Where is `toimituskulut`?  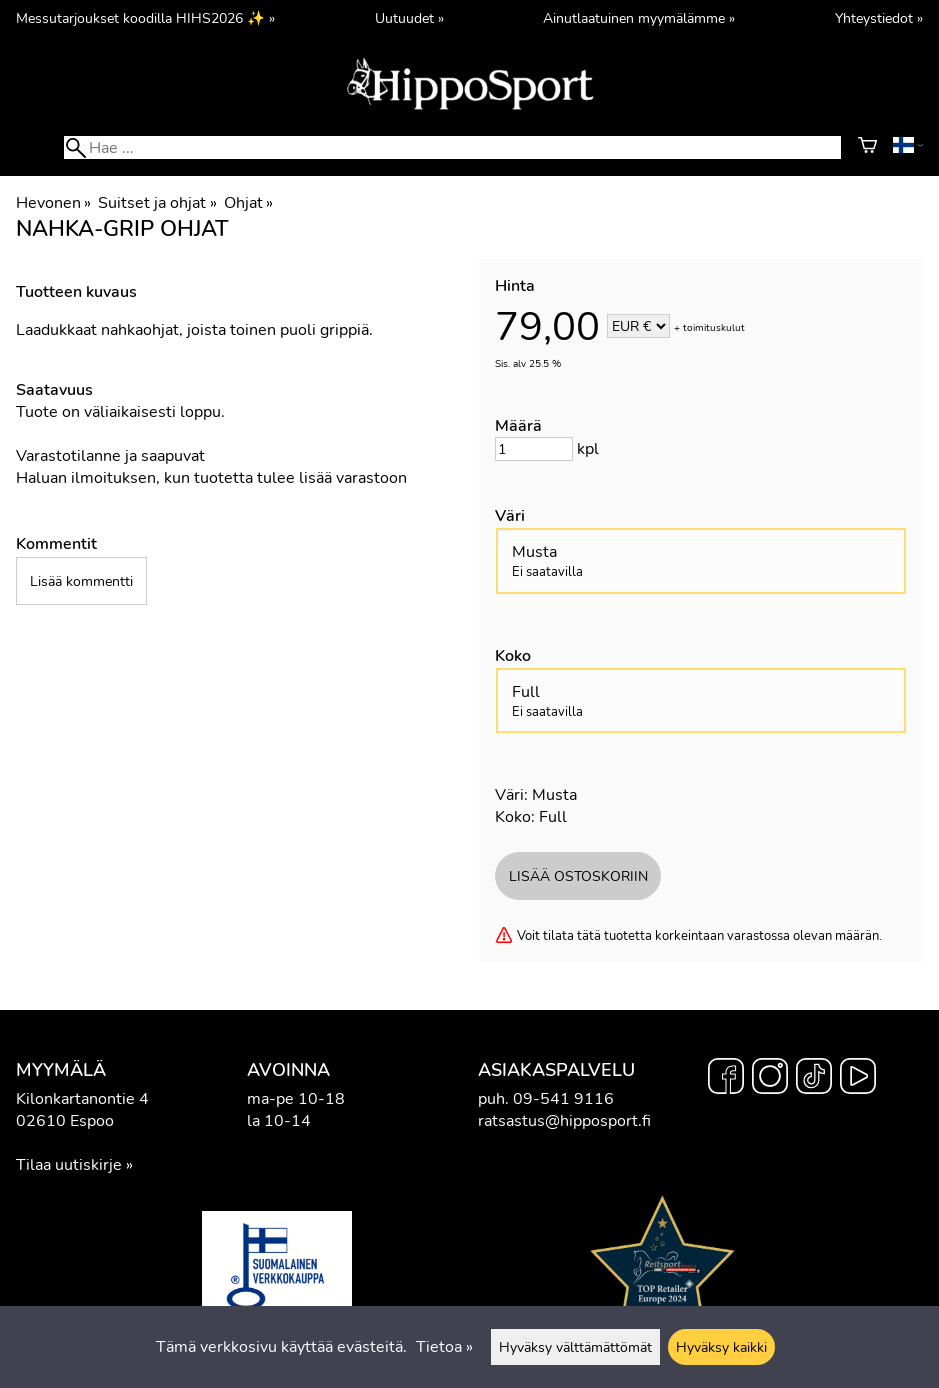 toimituskulut is located at coordinates (714, 328).